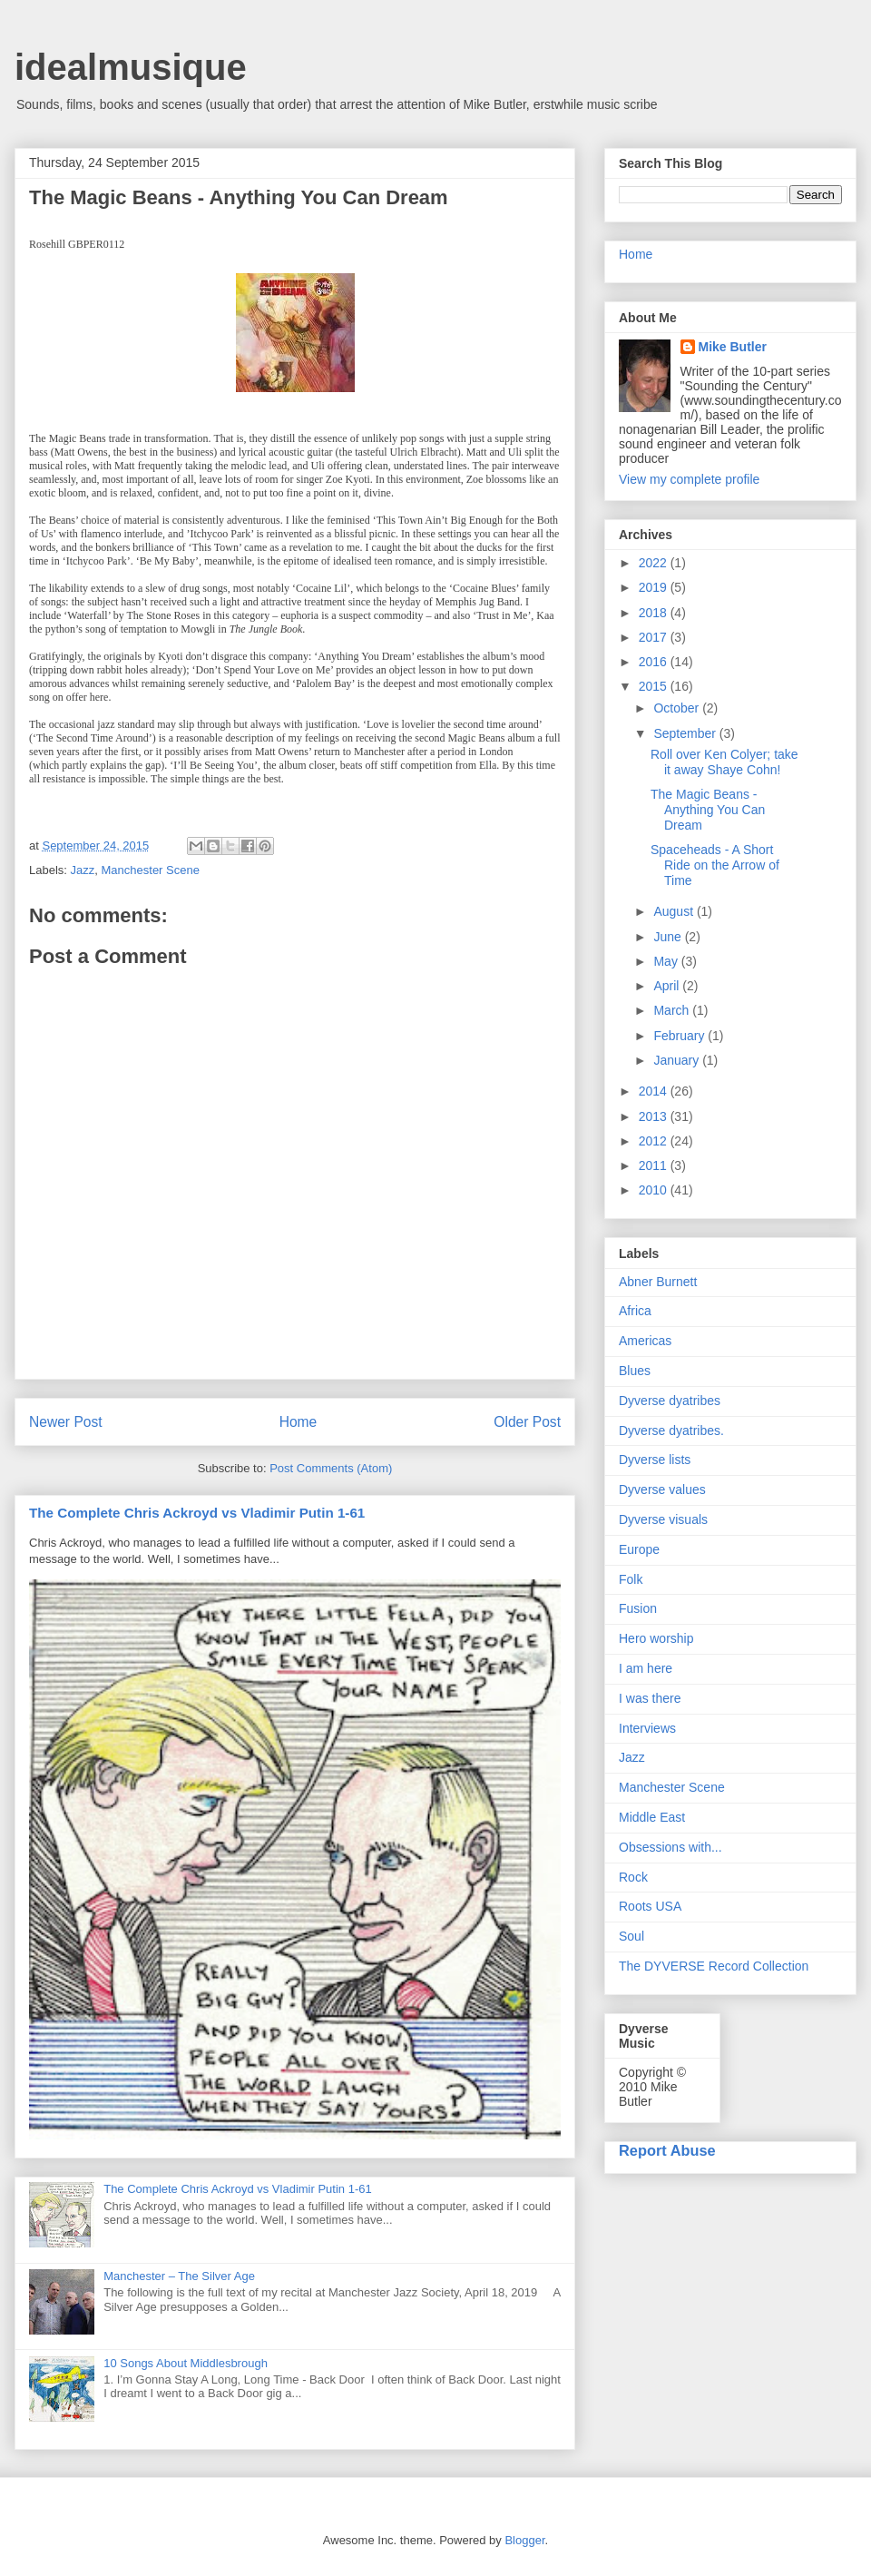  What do you see at coordinates (66, 1422) in the screenshot?
I see `Newer Post` at bounding box center [66, 1422].